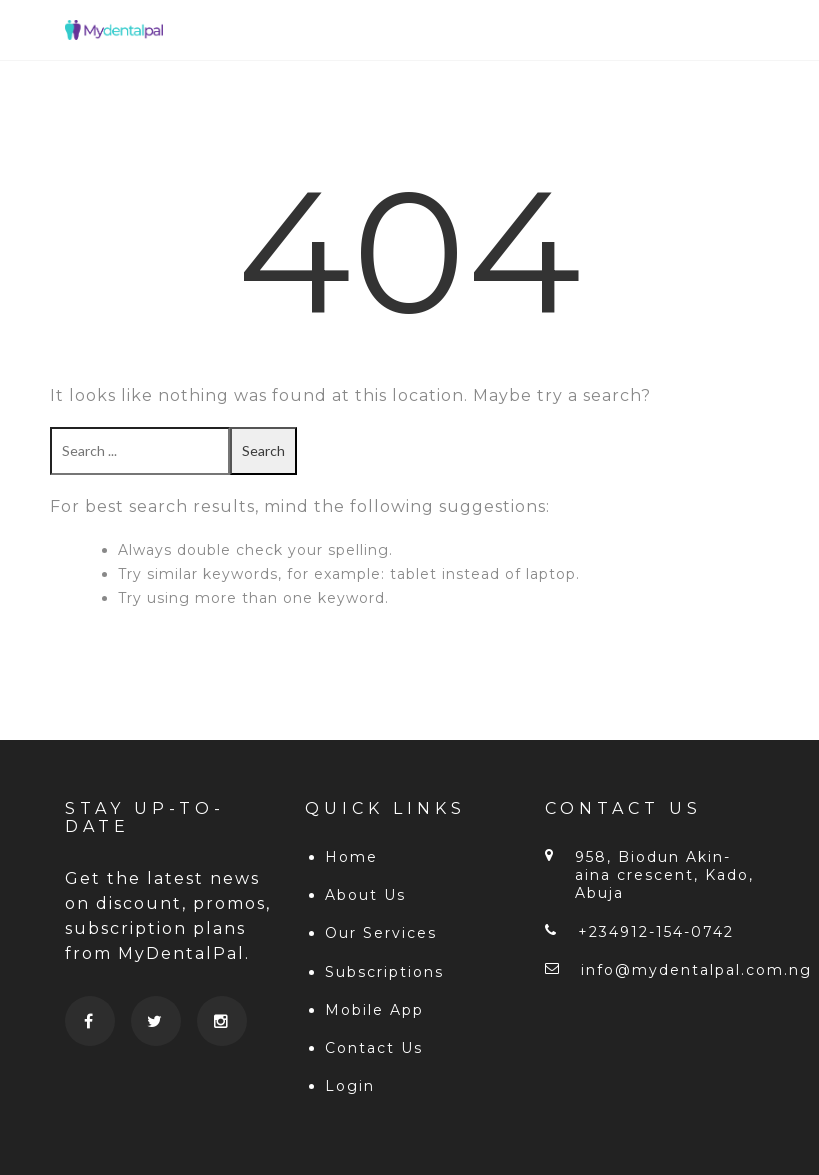  I want to click on Contact Us, so click(374, 1048).